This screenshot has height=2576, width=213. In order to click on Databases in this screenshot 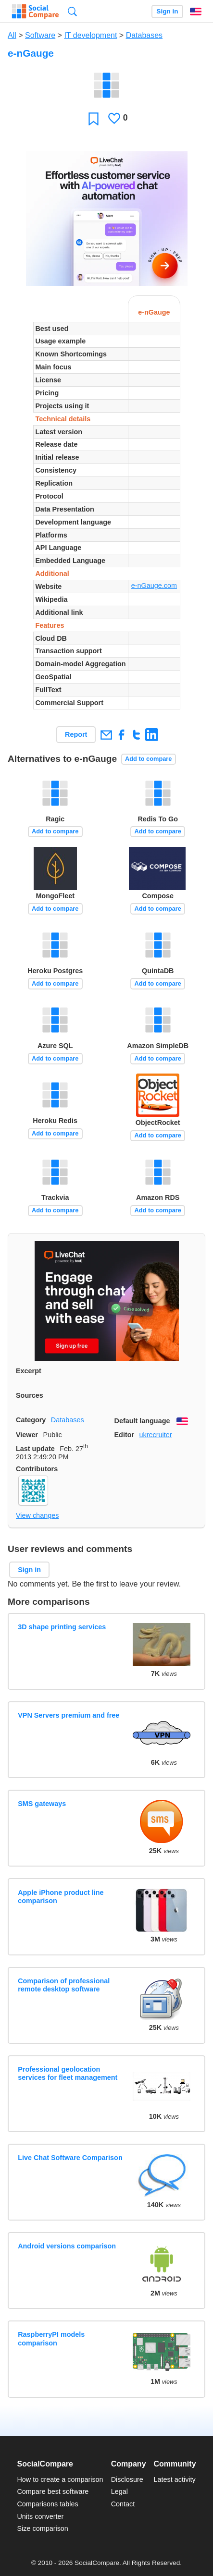, I will do `click(144, 35)`.